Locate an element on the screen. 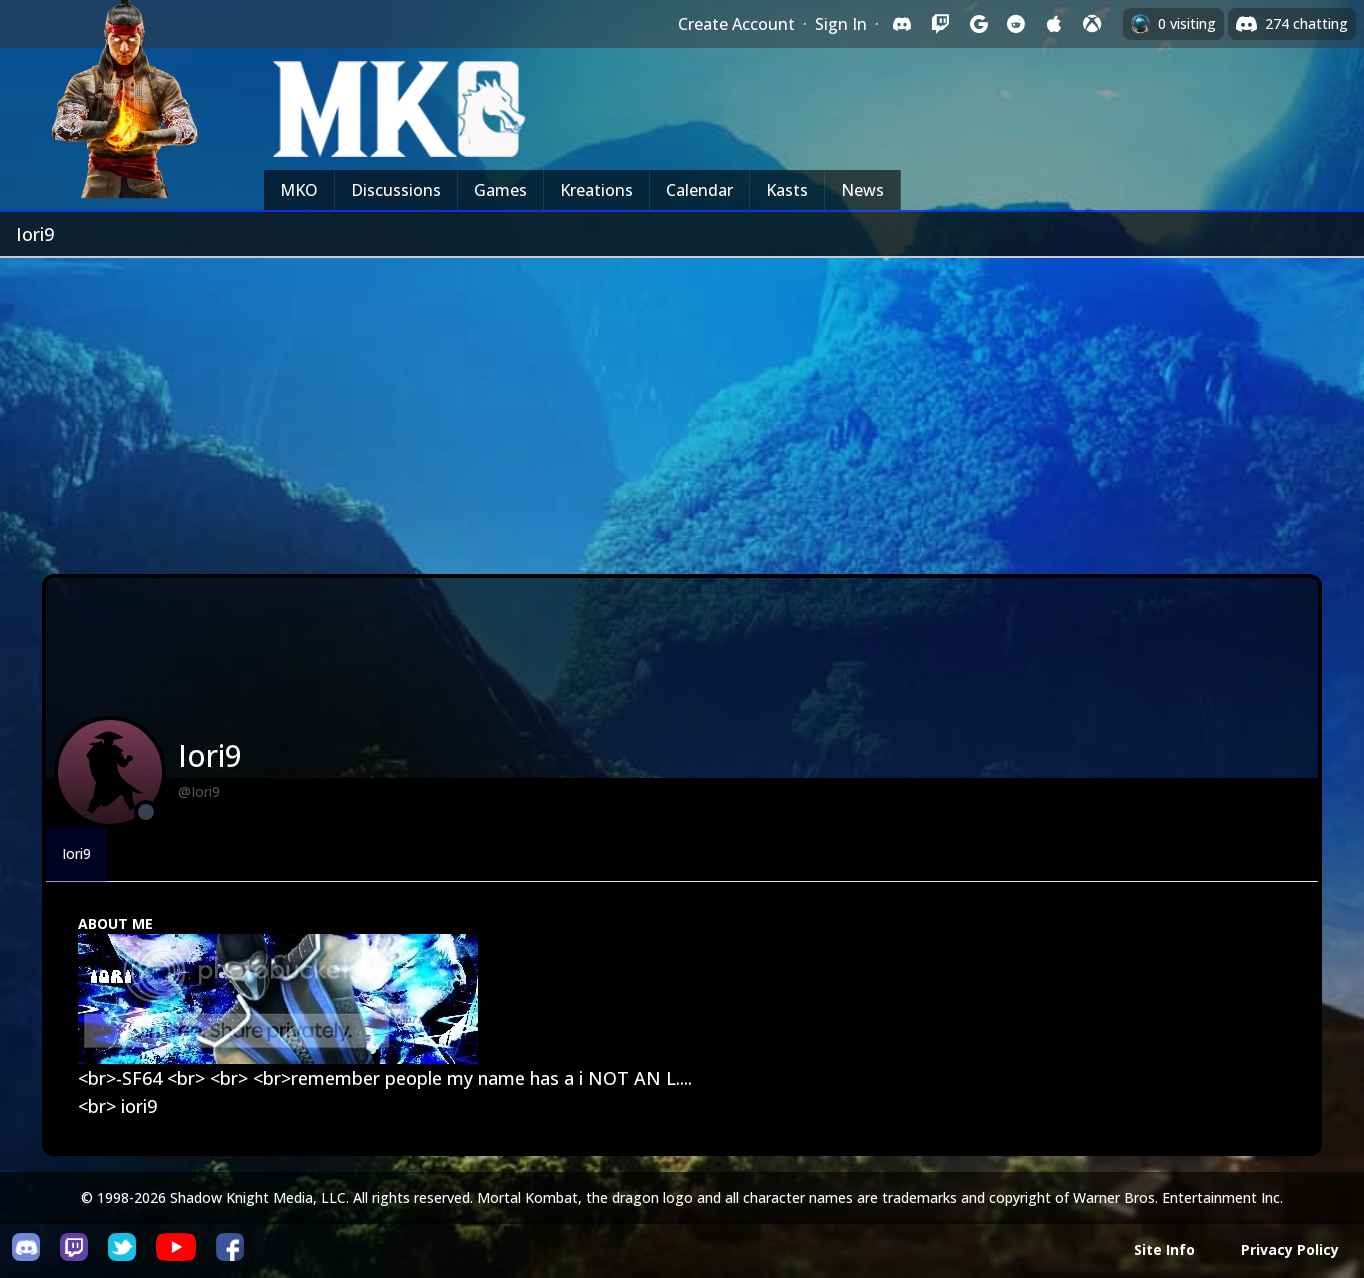 This screenshot has width=1364, height=1278. Kreations is located at coordinates (596, 190).